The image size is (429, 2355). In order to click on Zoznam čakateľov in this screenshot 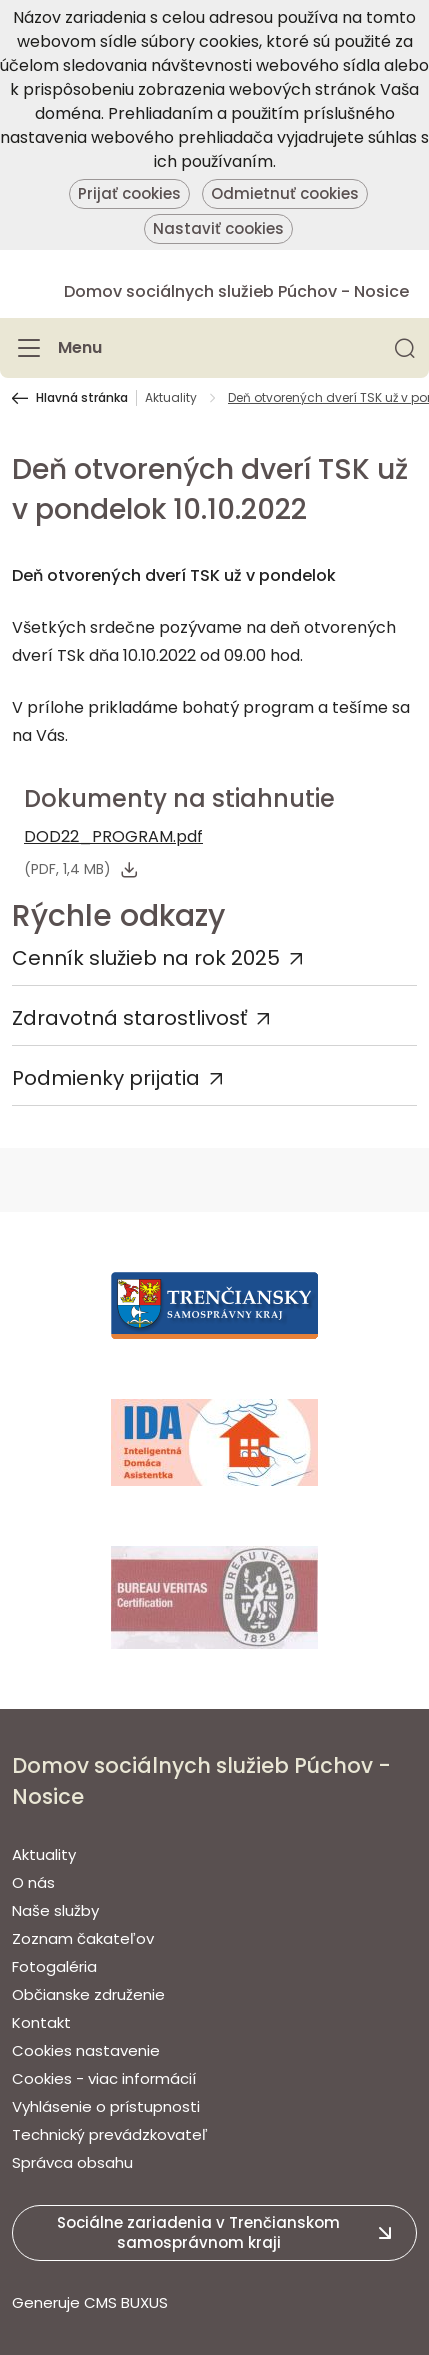, I will do `click(83, 1938)`.